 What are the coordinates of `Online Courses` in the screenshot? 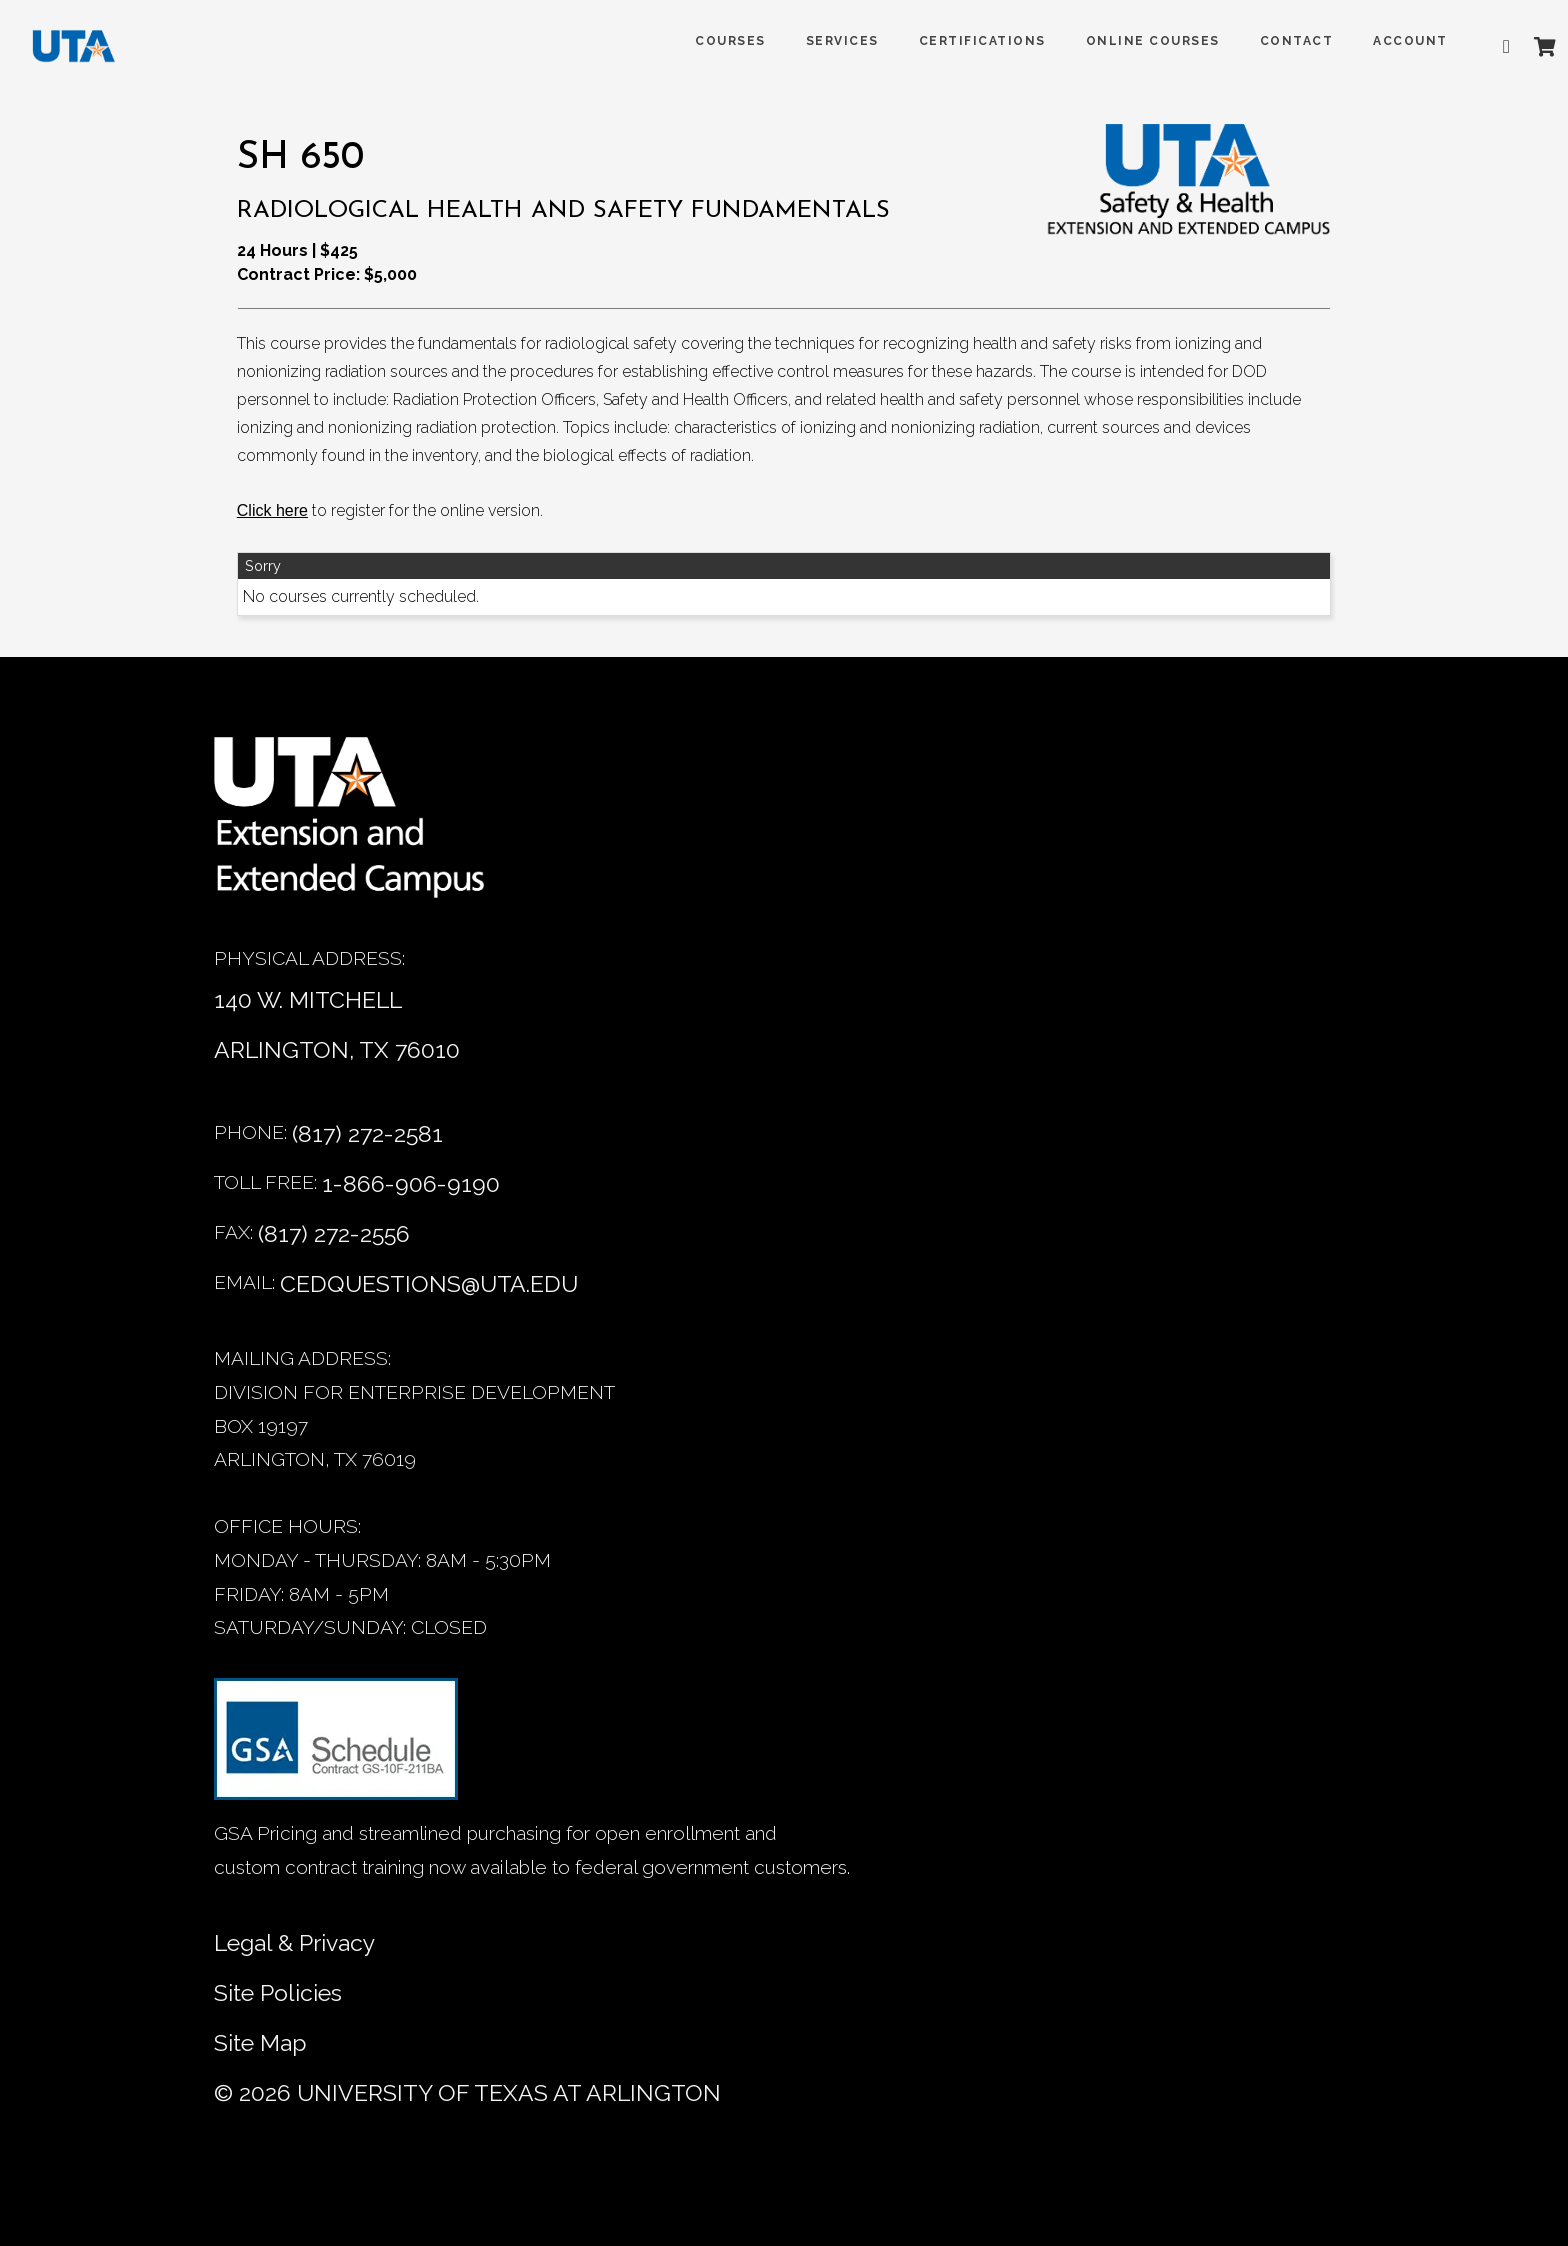 It's located at (1135, 41).